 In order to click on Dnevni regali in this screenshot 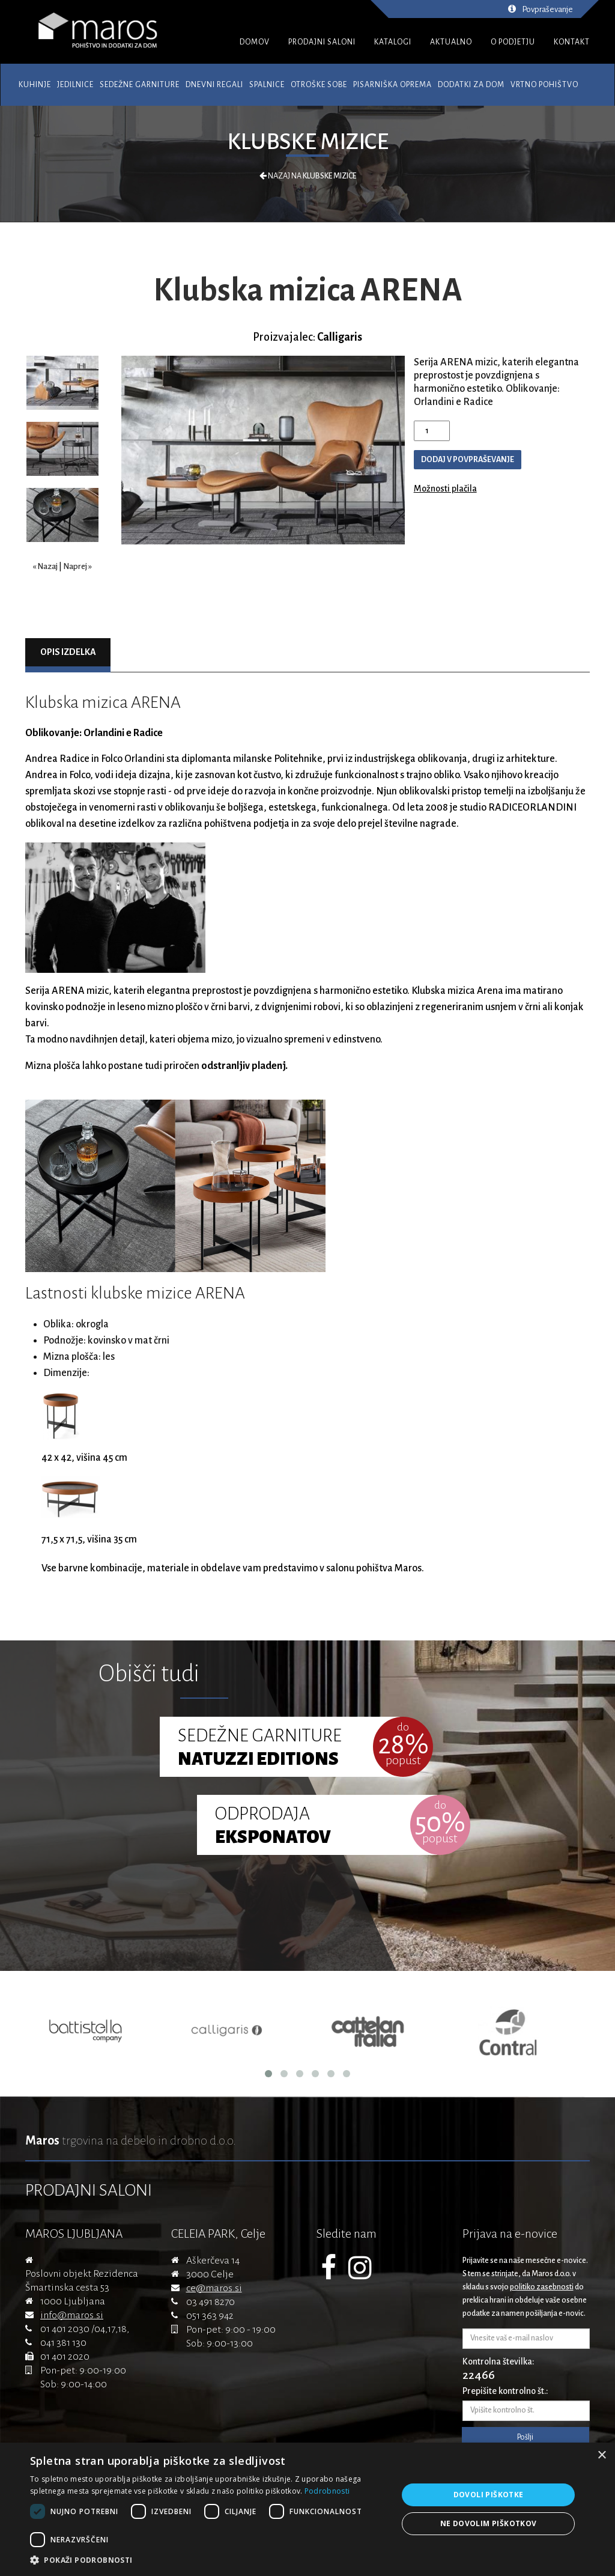, I will do `click(214, 85)`.